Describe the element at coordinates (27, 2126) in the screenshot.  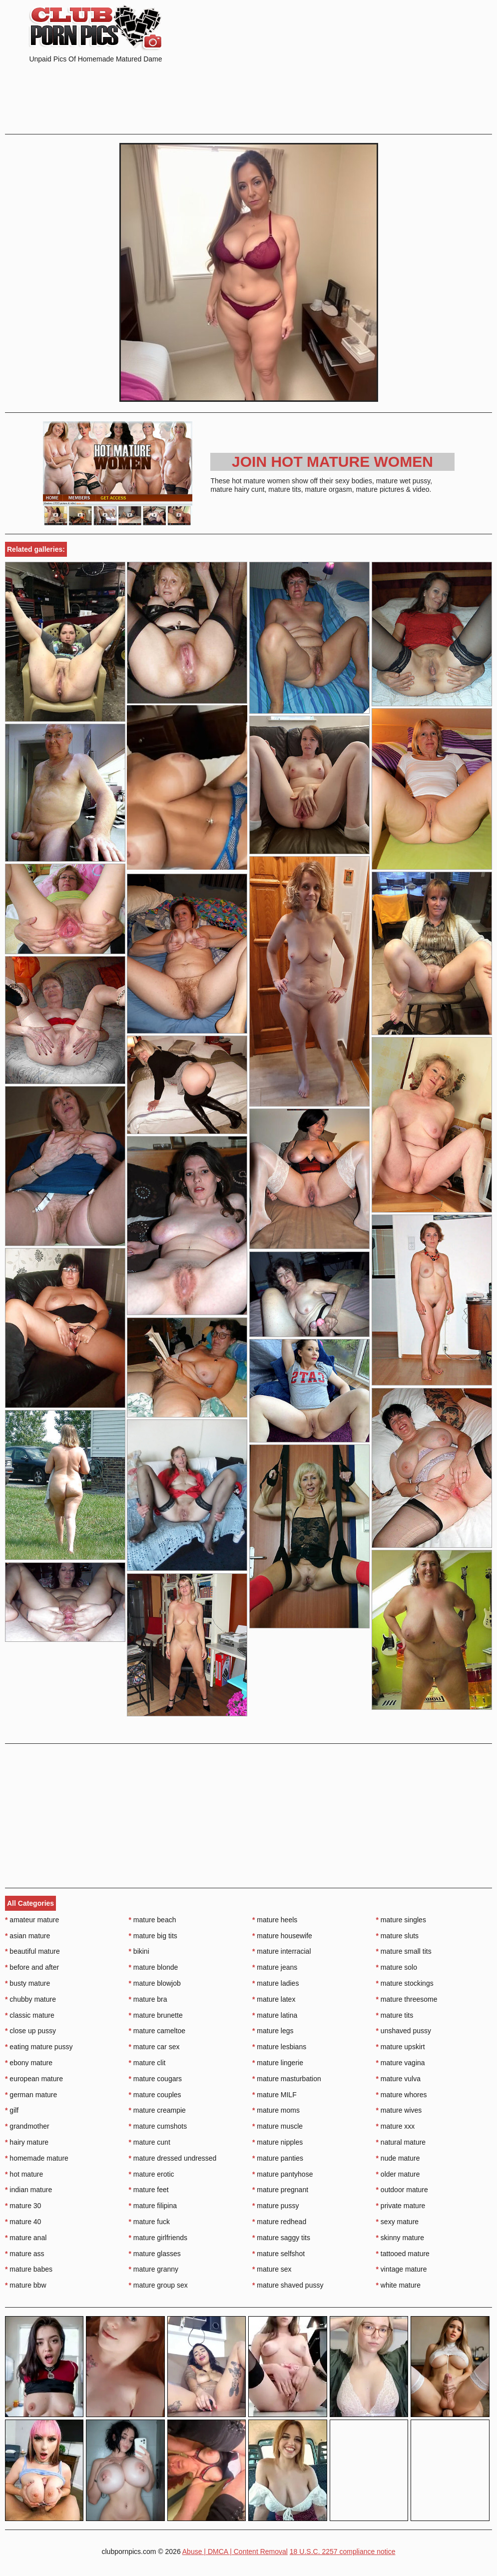
I see `grandmother` at that location.